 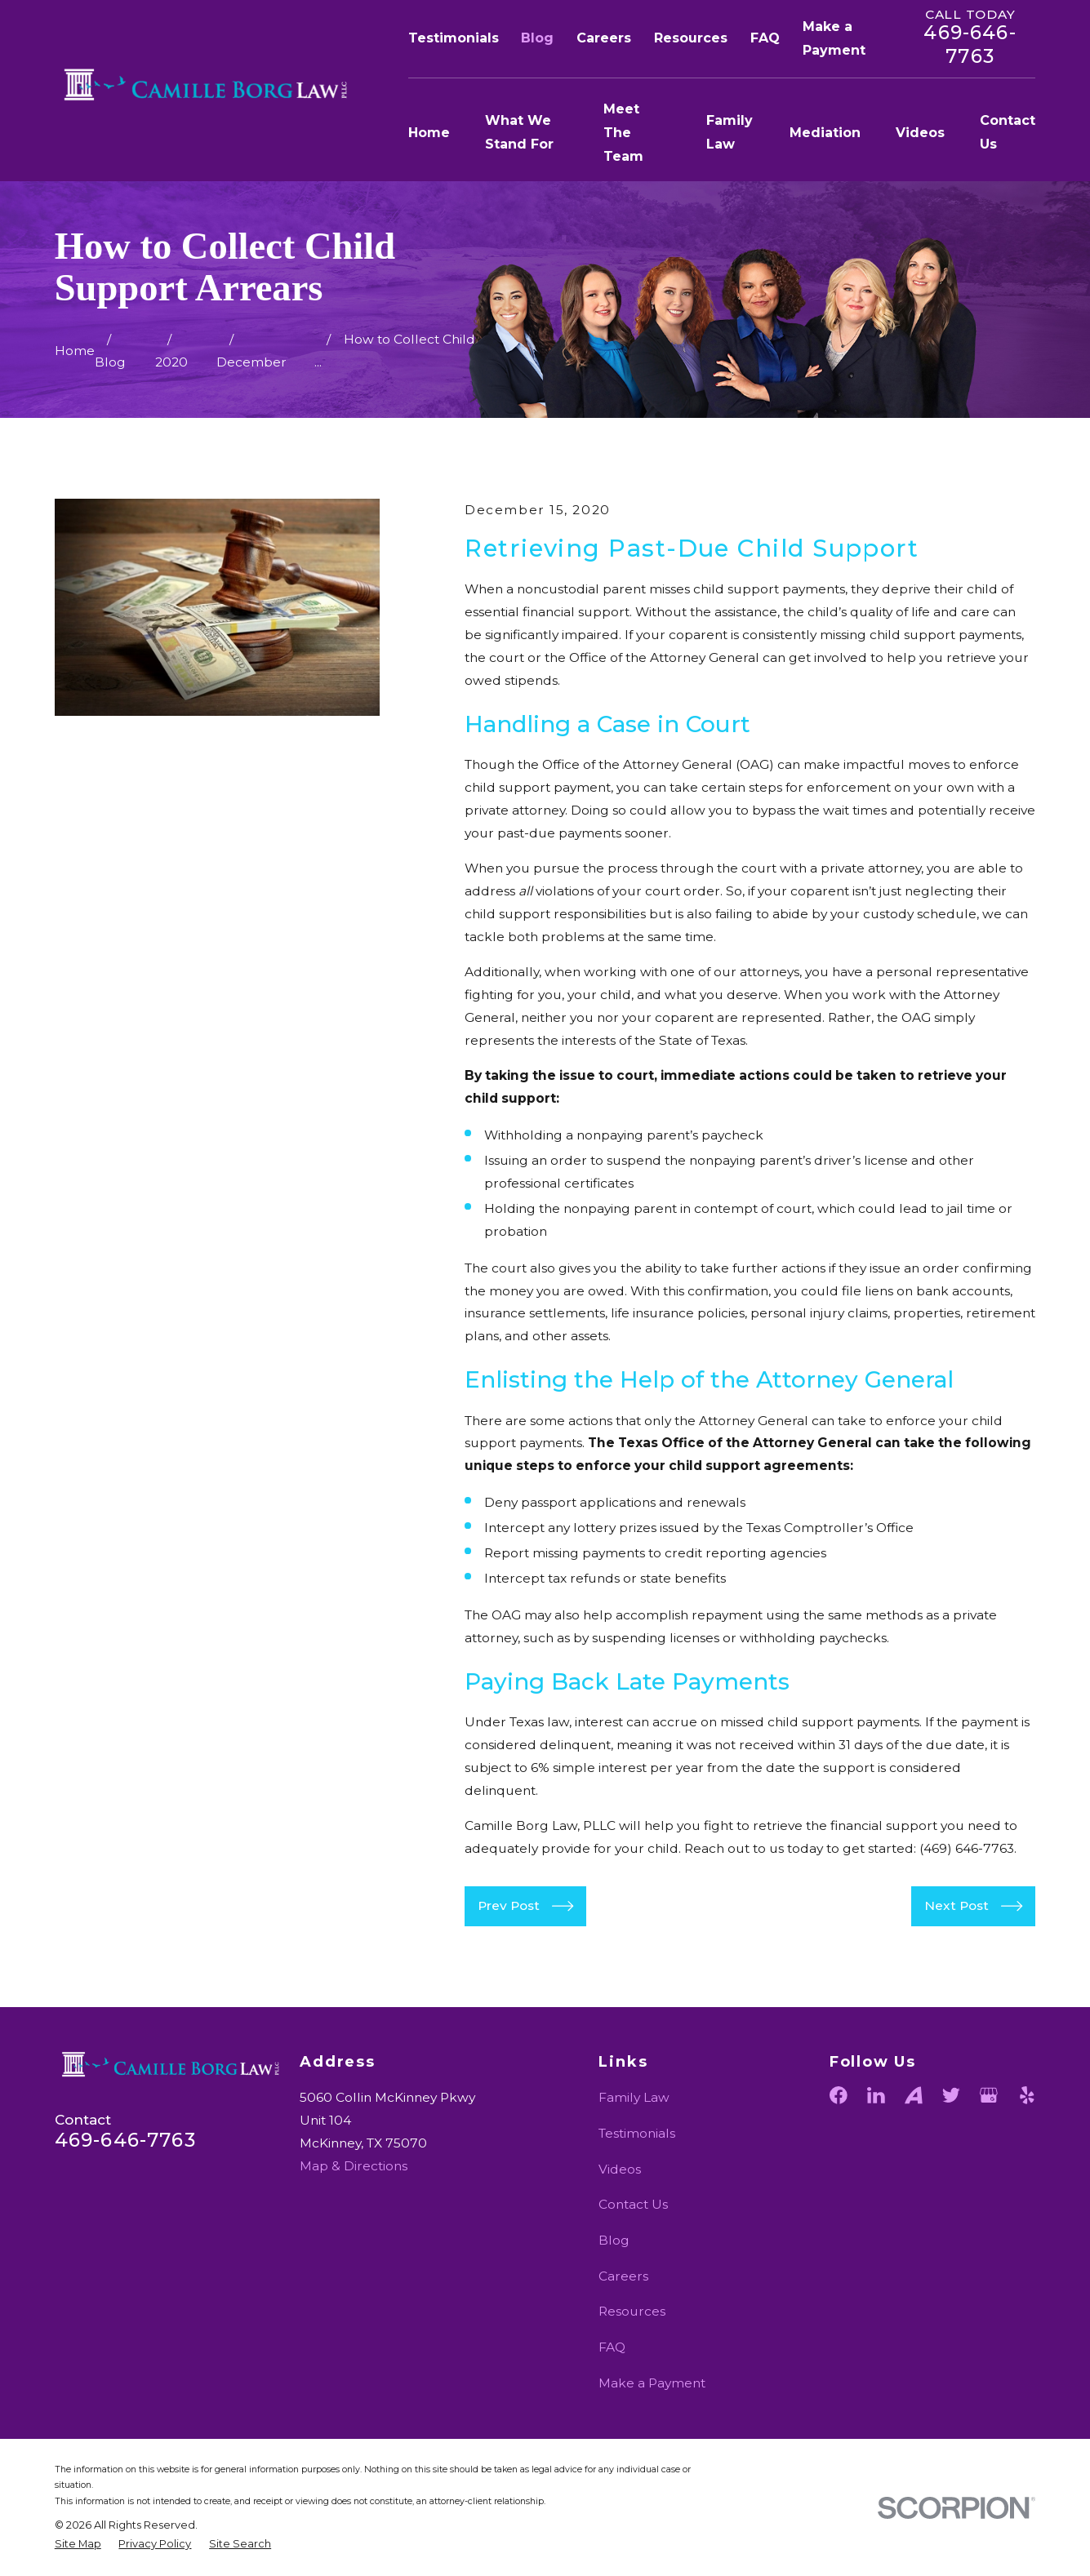 I want to click on [Avvo], so click(x=914, y=2095).